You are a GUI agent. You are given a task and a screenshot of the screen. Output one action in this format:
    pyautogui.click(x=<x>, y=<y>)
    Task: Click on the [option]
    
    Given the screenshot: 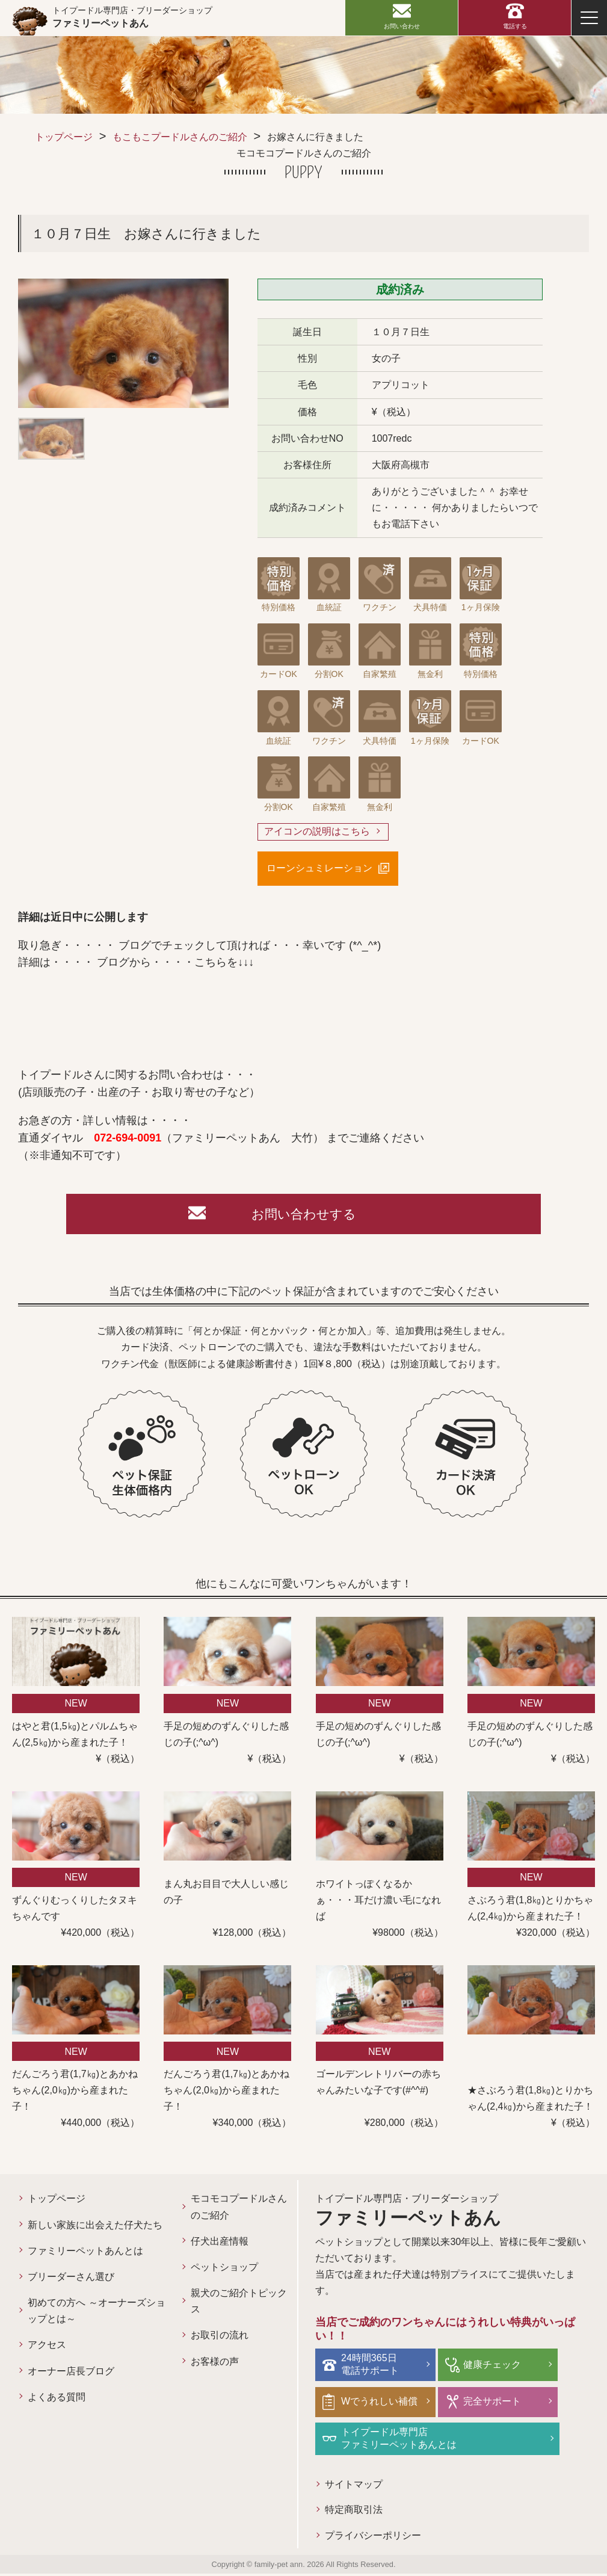 What is the action you would take?
    pyautogui.click(x=123, y=343)
    